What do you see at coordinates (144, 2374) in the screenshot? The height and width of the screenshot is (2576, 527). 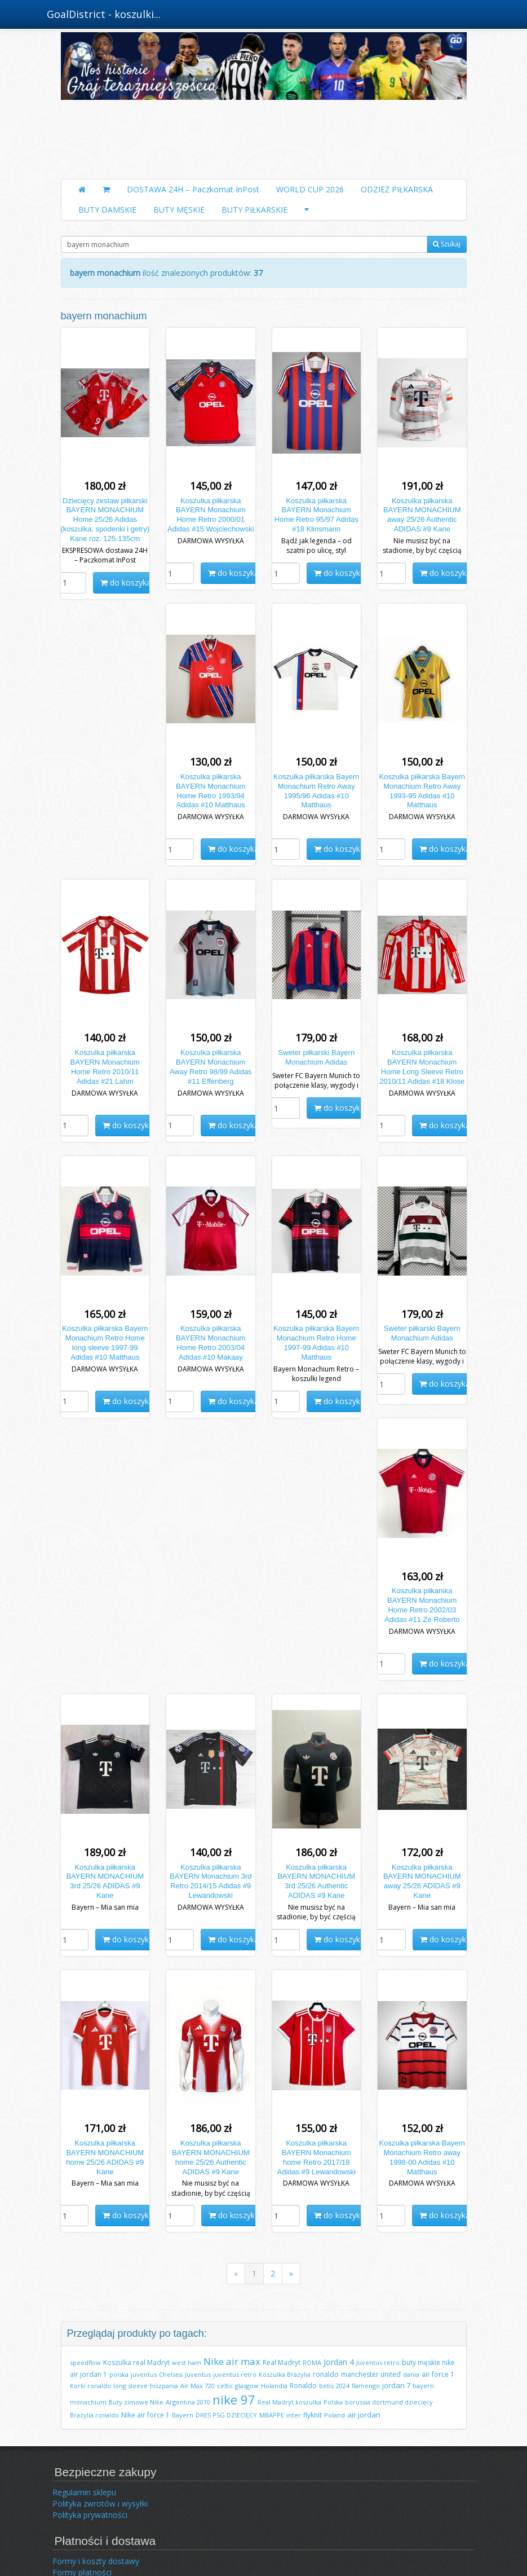 I see `juventus` at bounding box center [144, 2374].